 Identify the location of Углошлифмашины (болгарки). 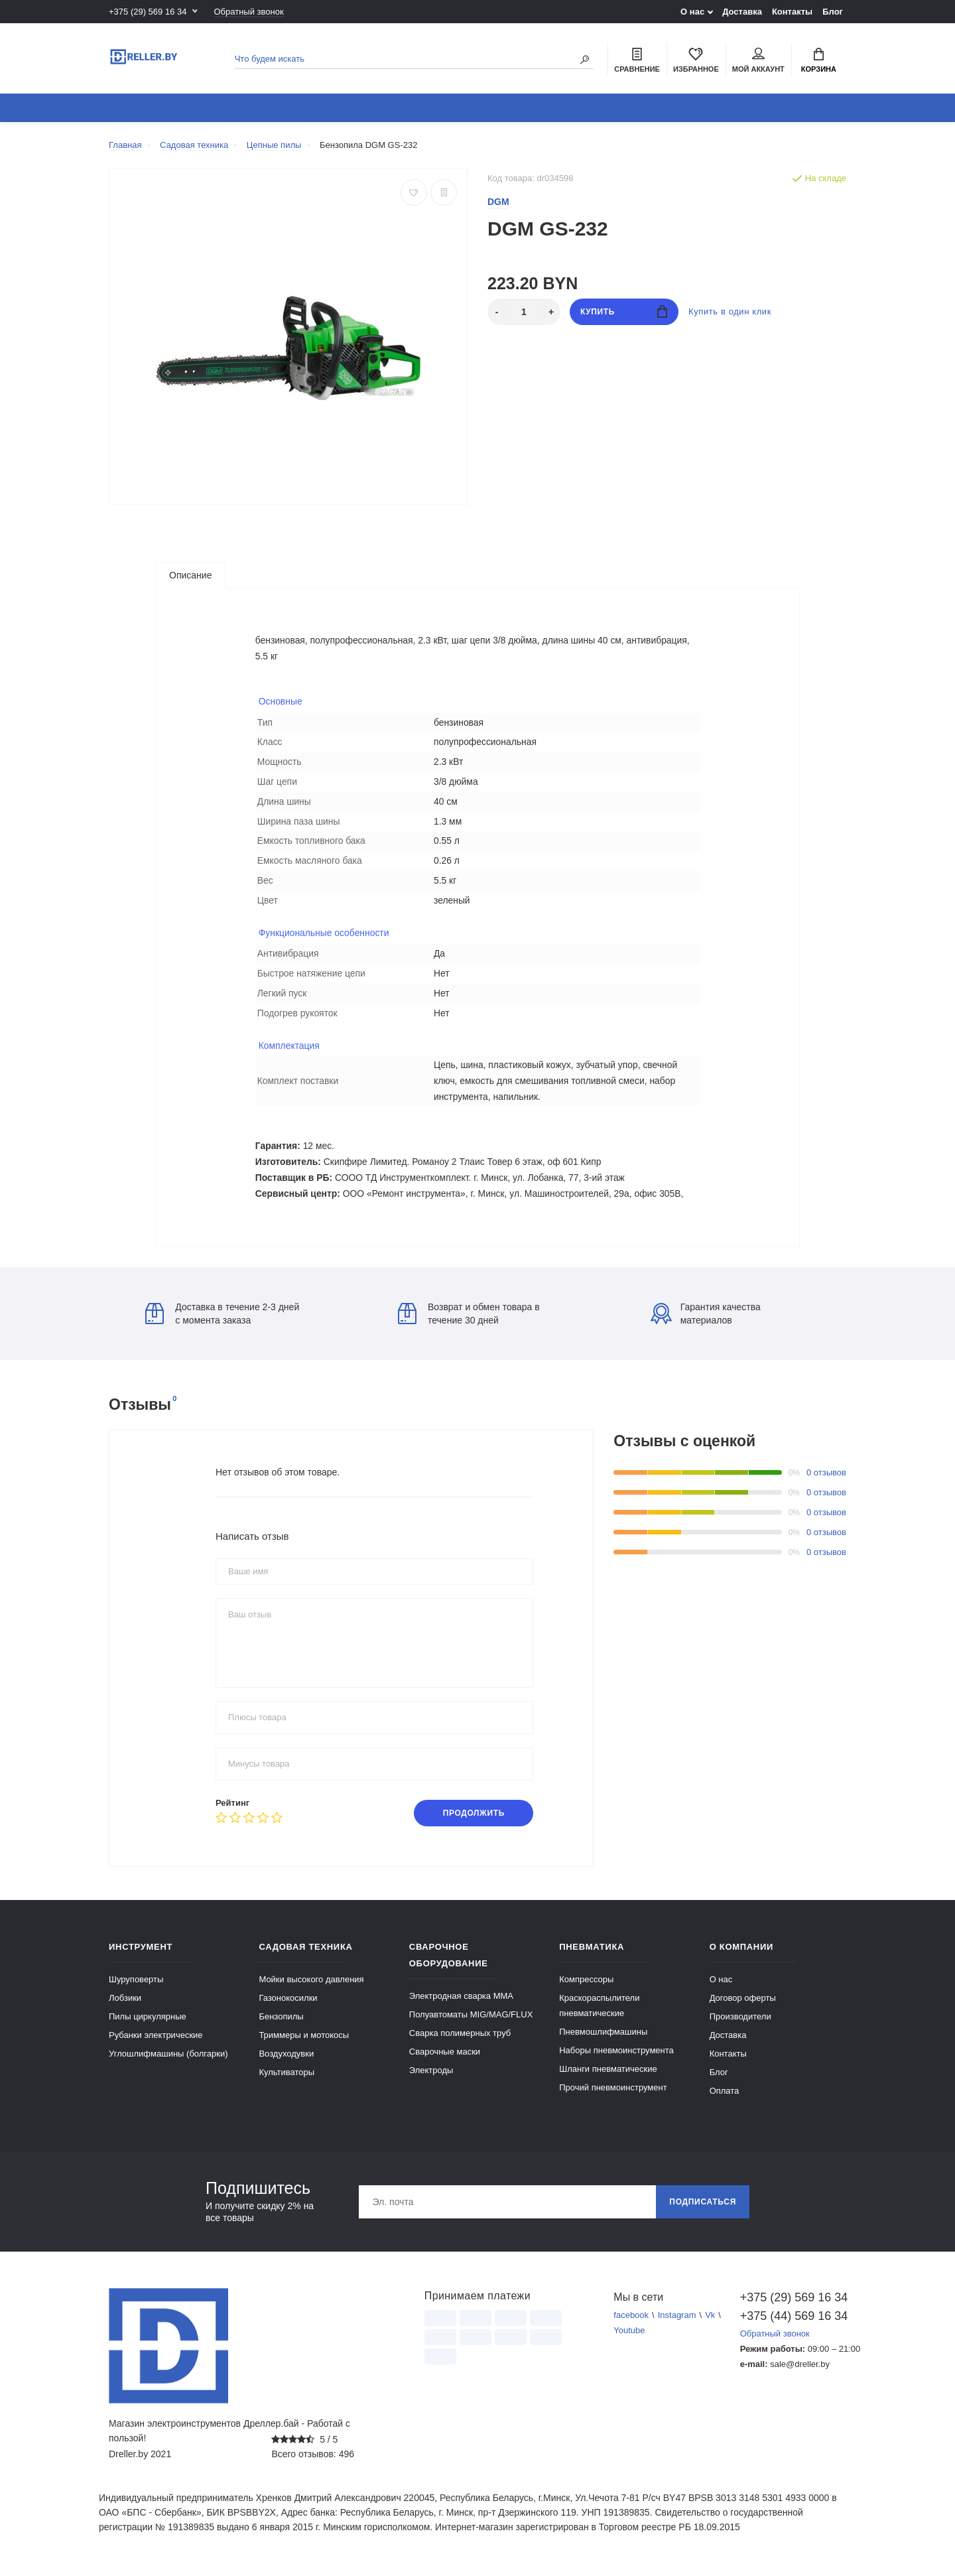
(168, 2061).